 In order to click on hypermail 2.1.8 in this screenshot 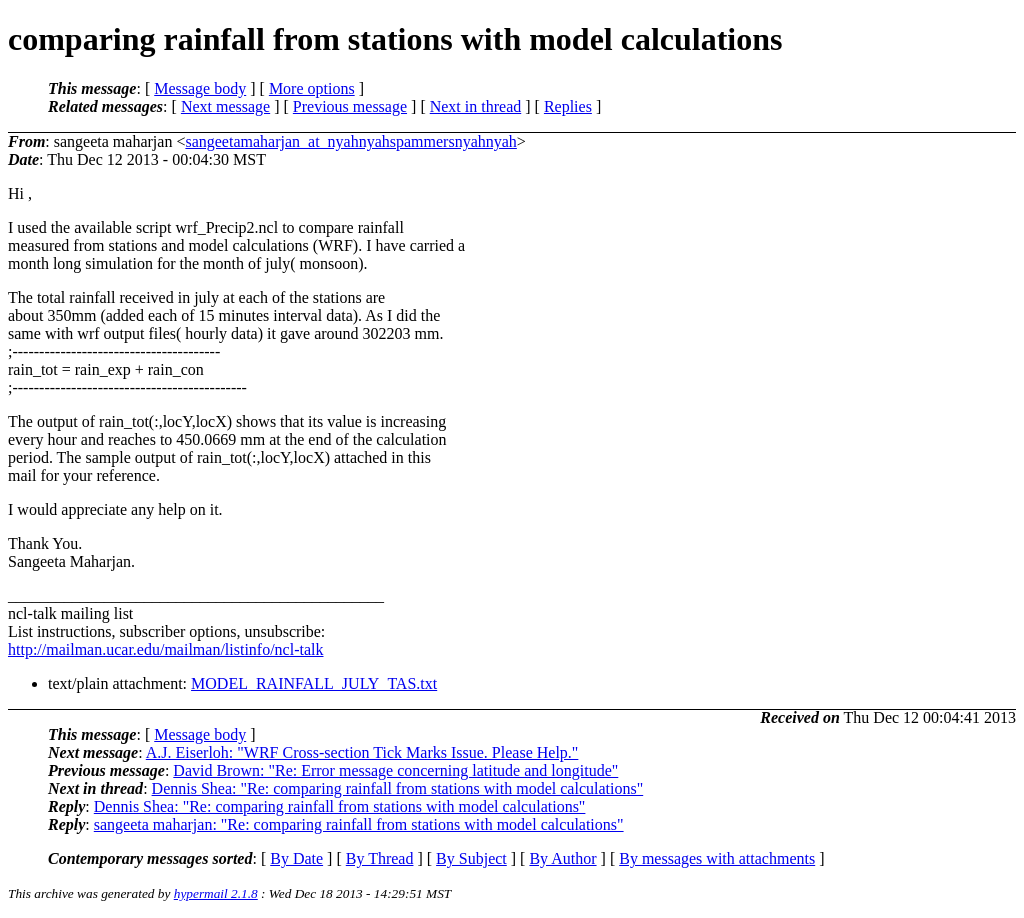, I will do `click(216, 893)`.